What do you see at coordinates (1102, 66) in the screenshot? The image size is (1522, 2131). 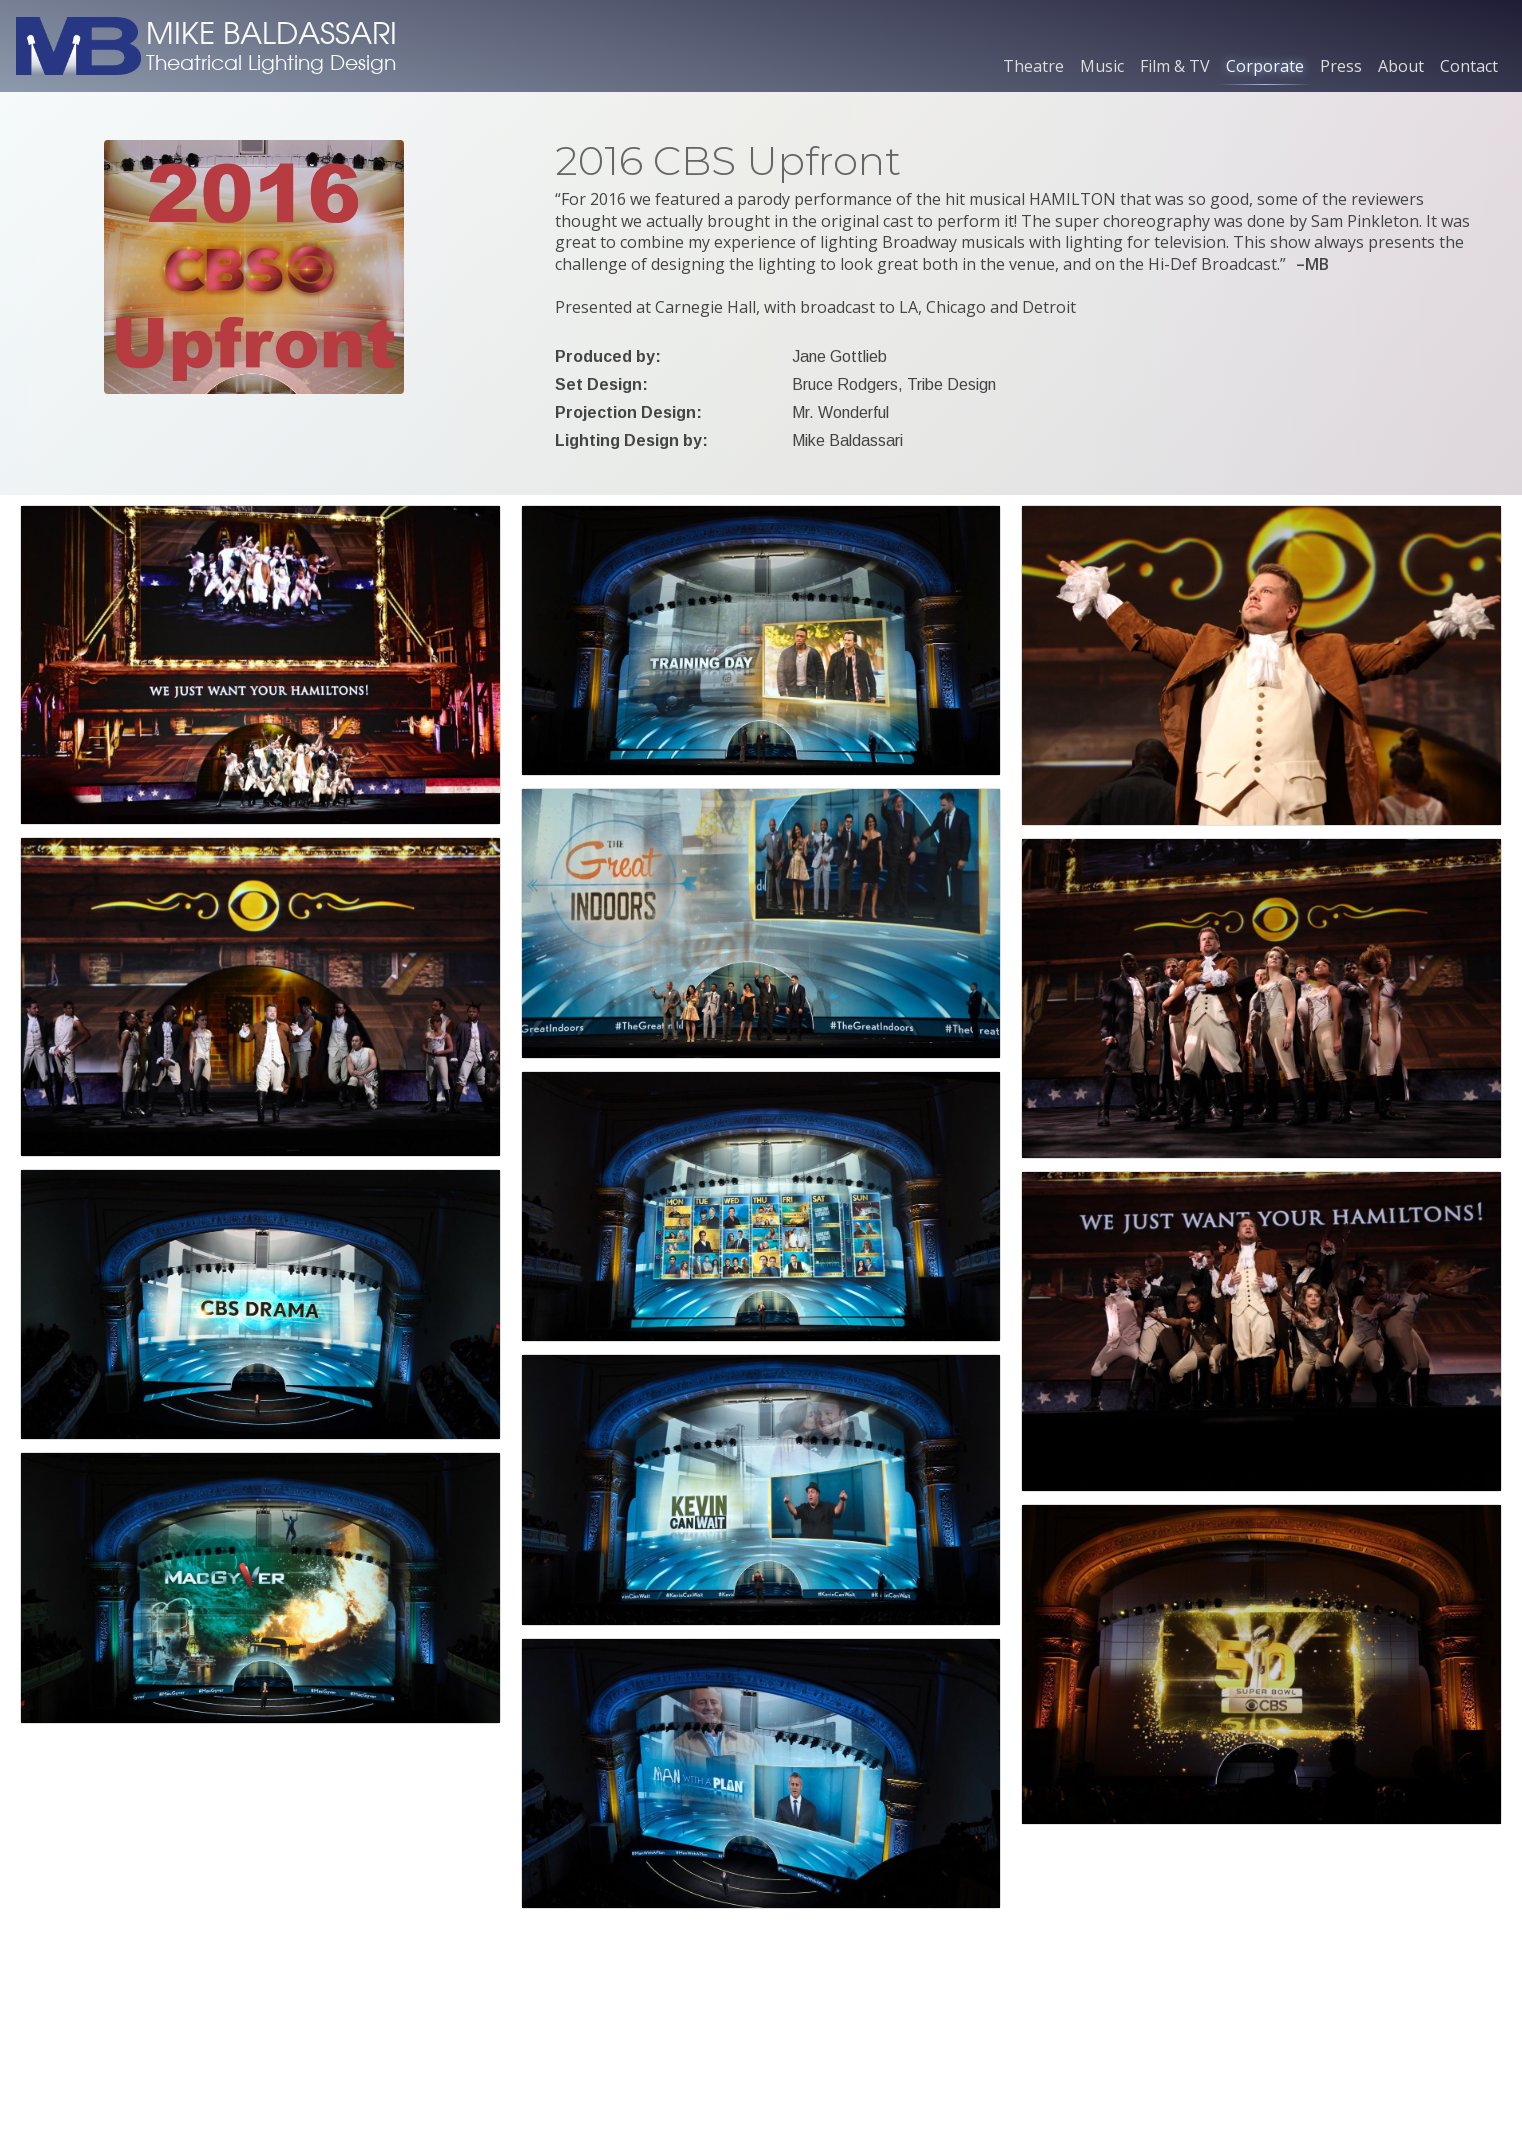 I see `Music` at bounding box center [1102, 66].